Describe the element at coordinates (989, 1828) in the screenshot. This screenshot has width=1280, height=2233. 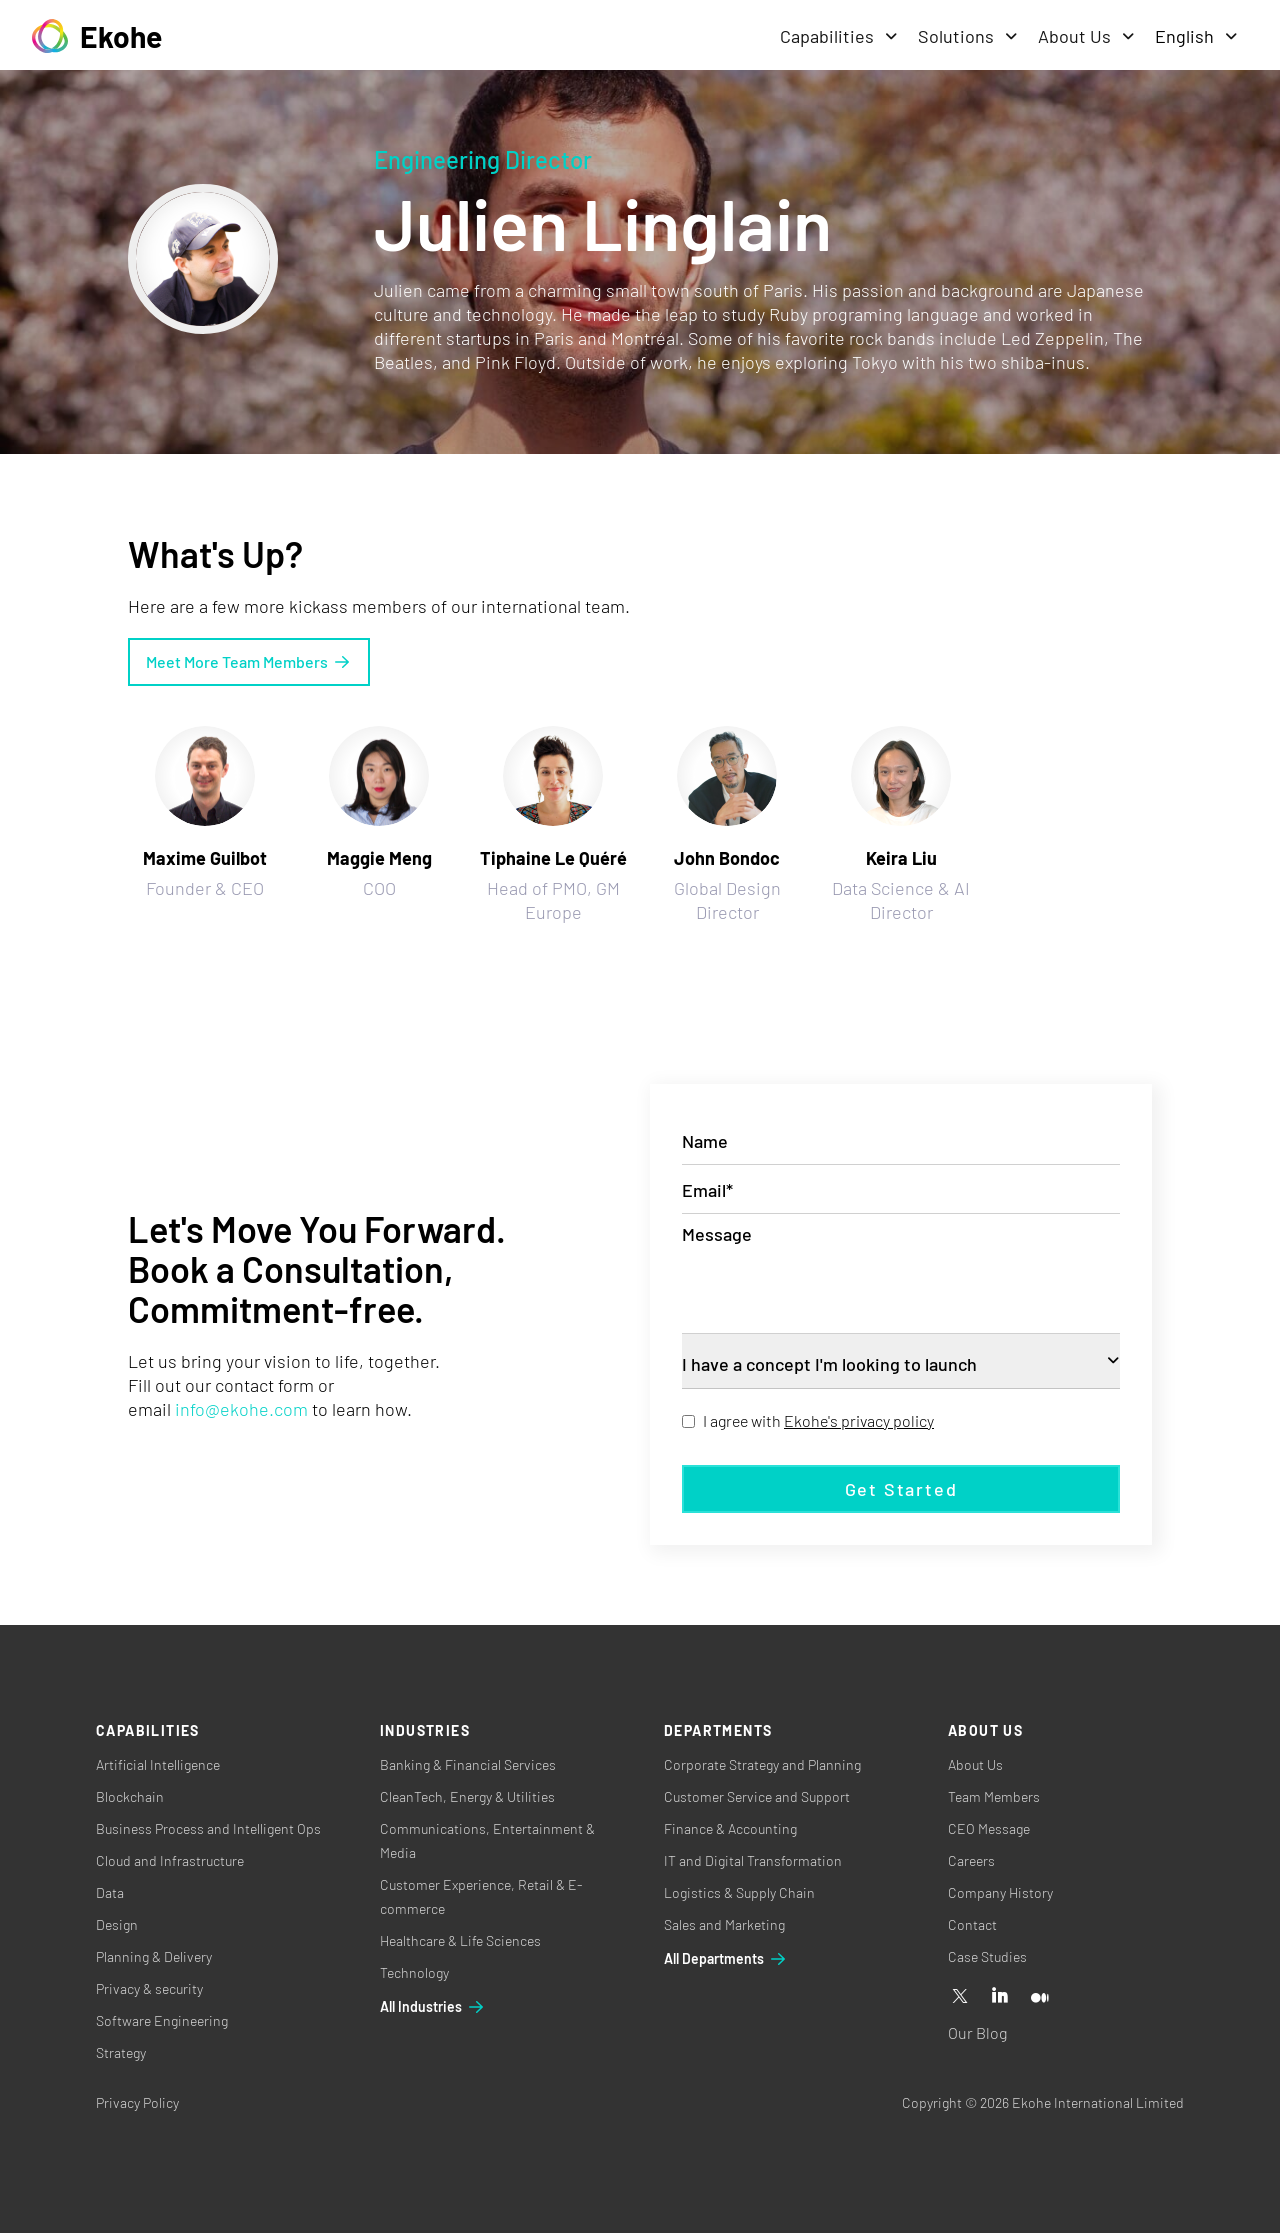
I see `CEO Message` at that location.